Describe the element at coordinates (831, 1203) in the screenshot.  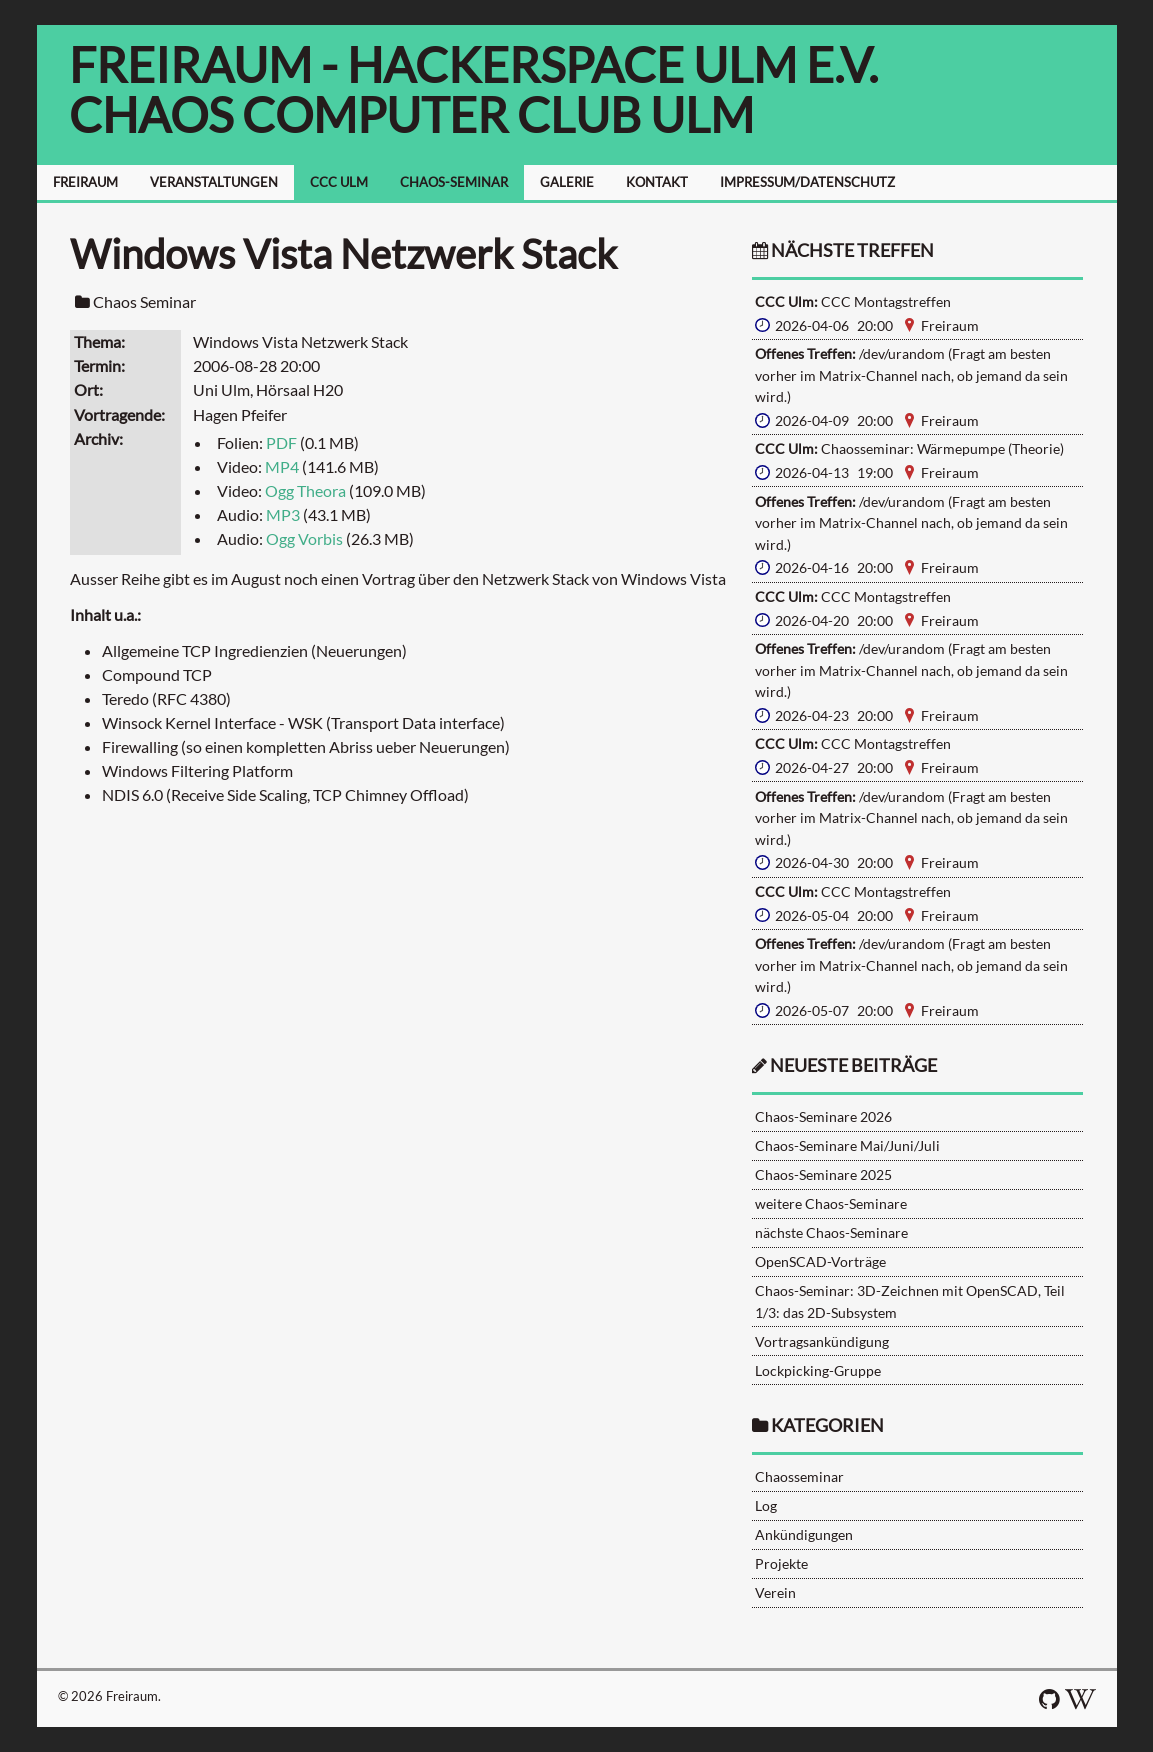
I see `weitere Chaos-Seminare` at that location.